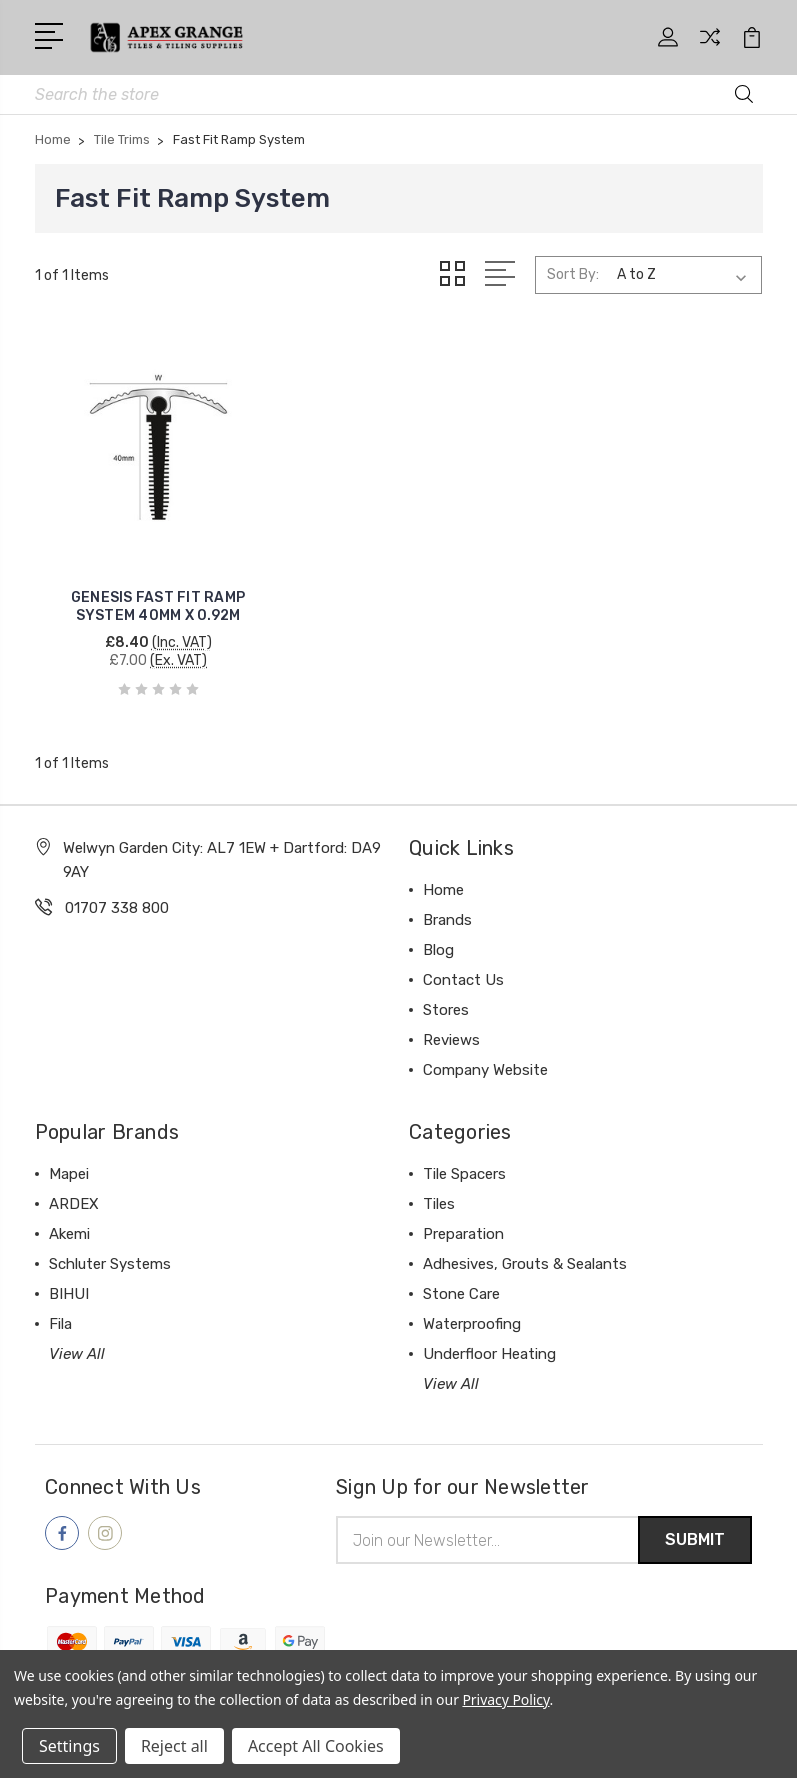  I want to click on ARDEX, so click(74, 1187).